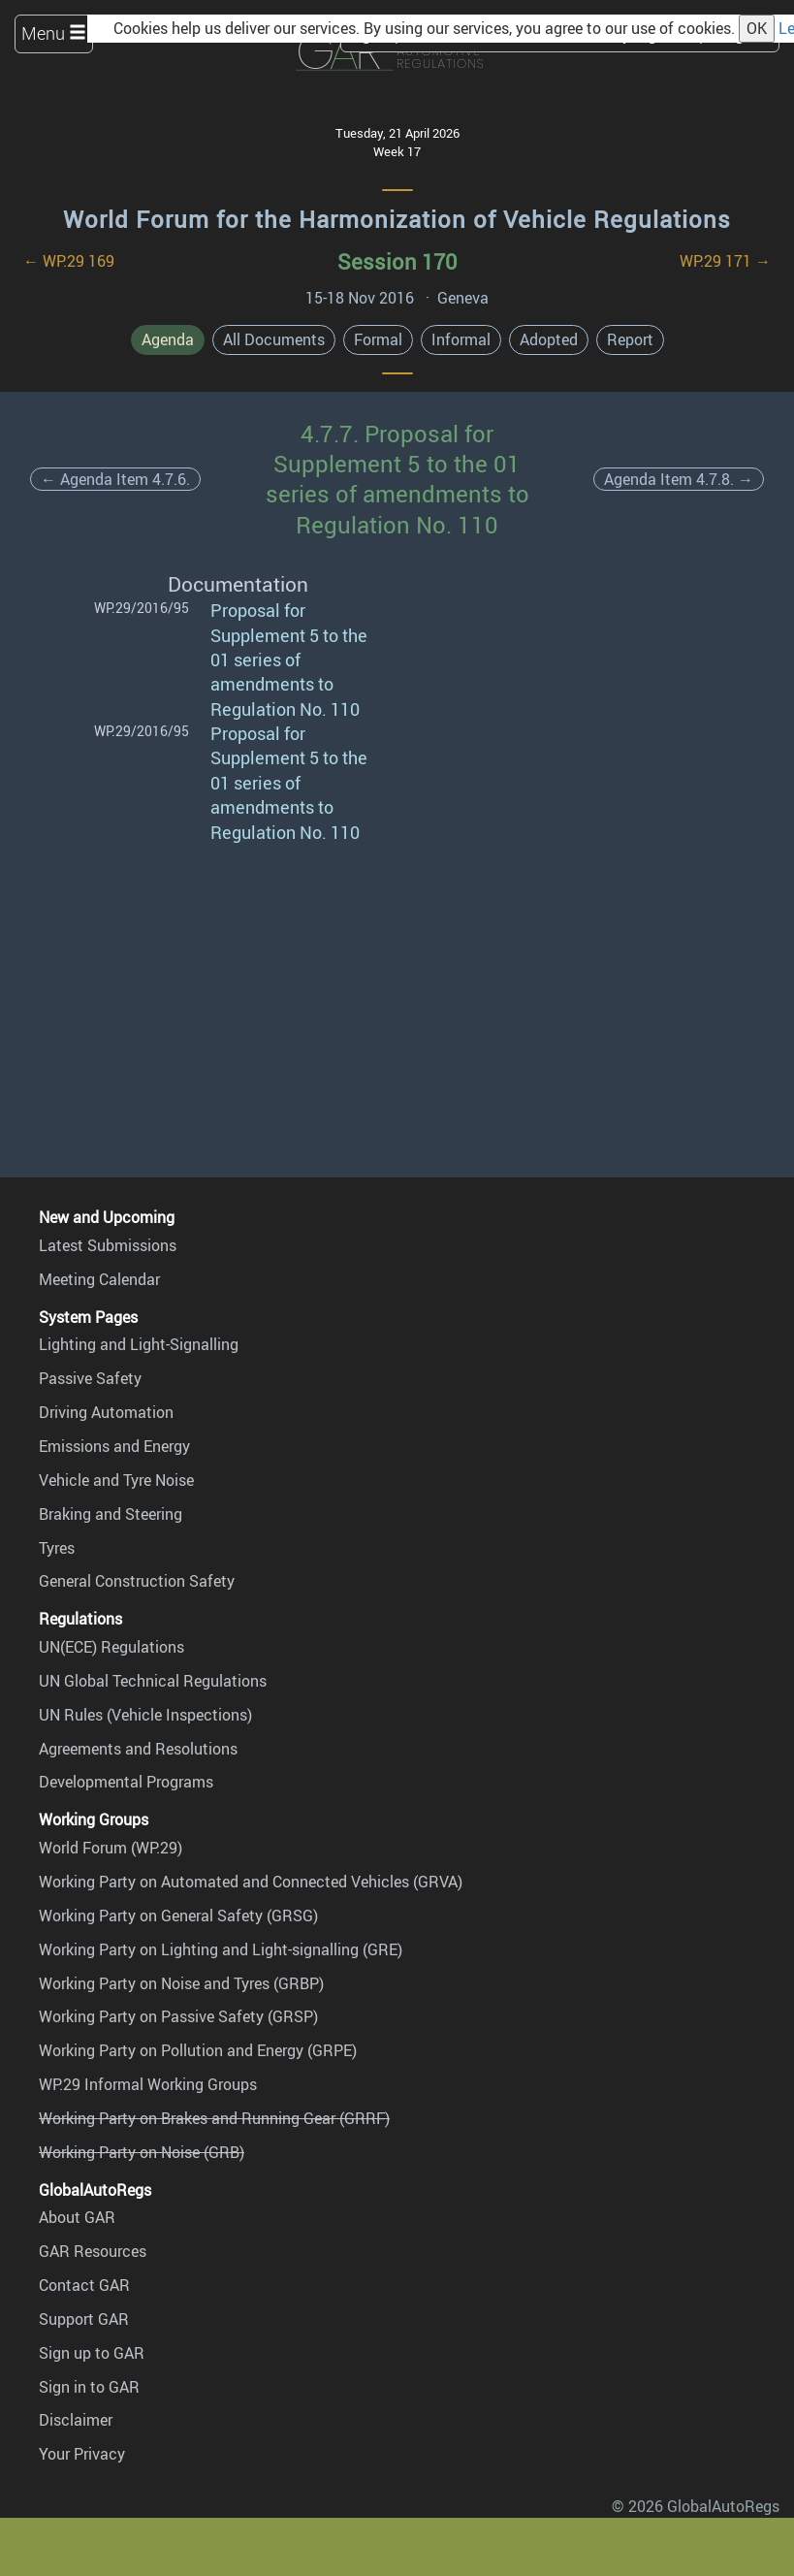 This screenshot has width=794, height=2576. I want to click on Your Privacy, so click(82, 2453).